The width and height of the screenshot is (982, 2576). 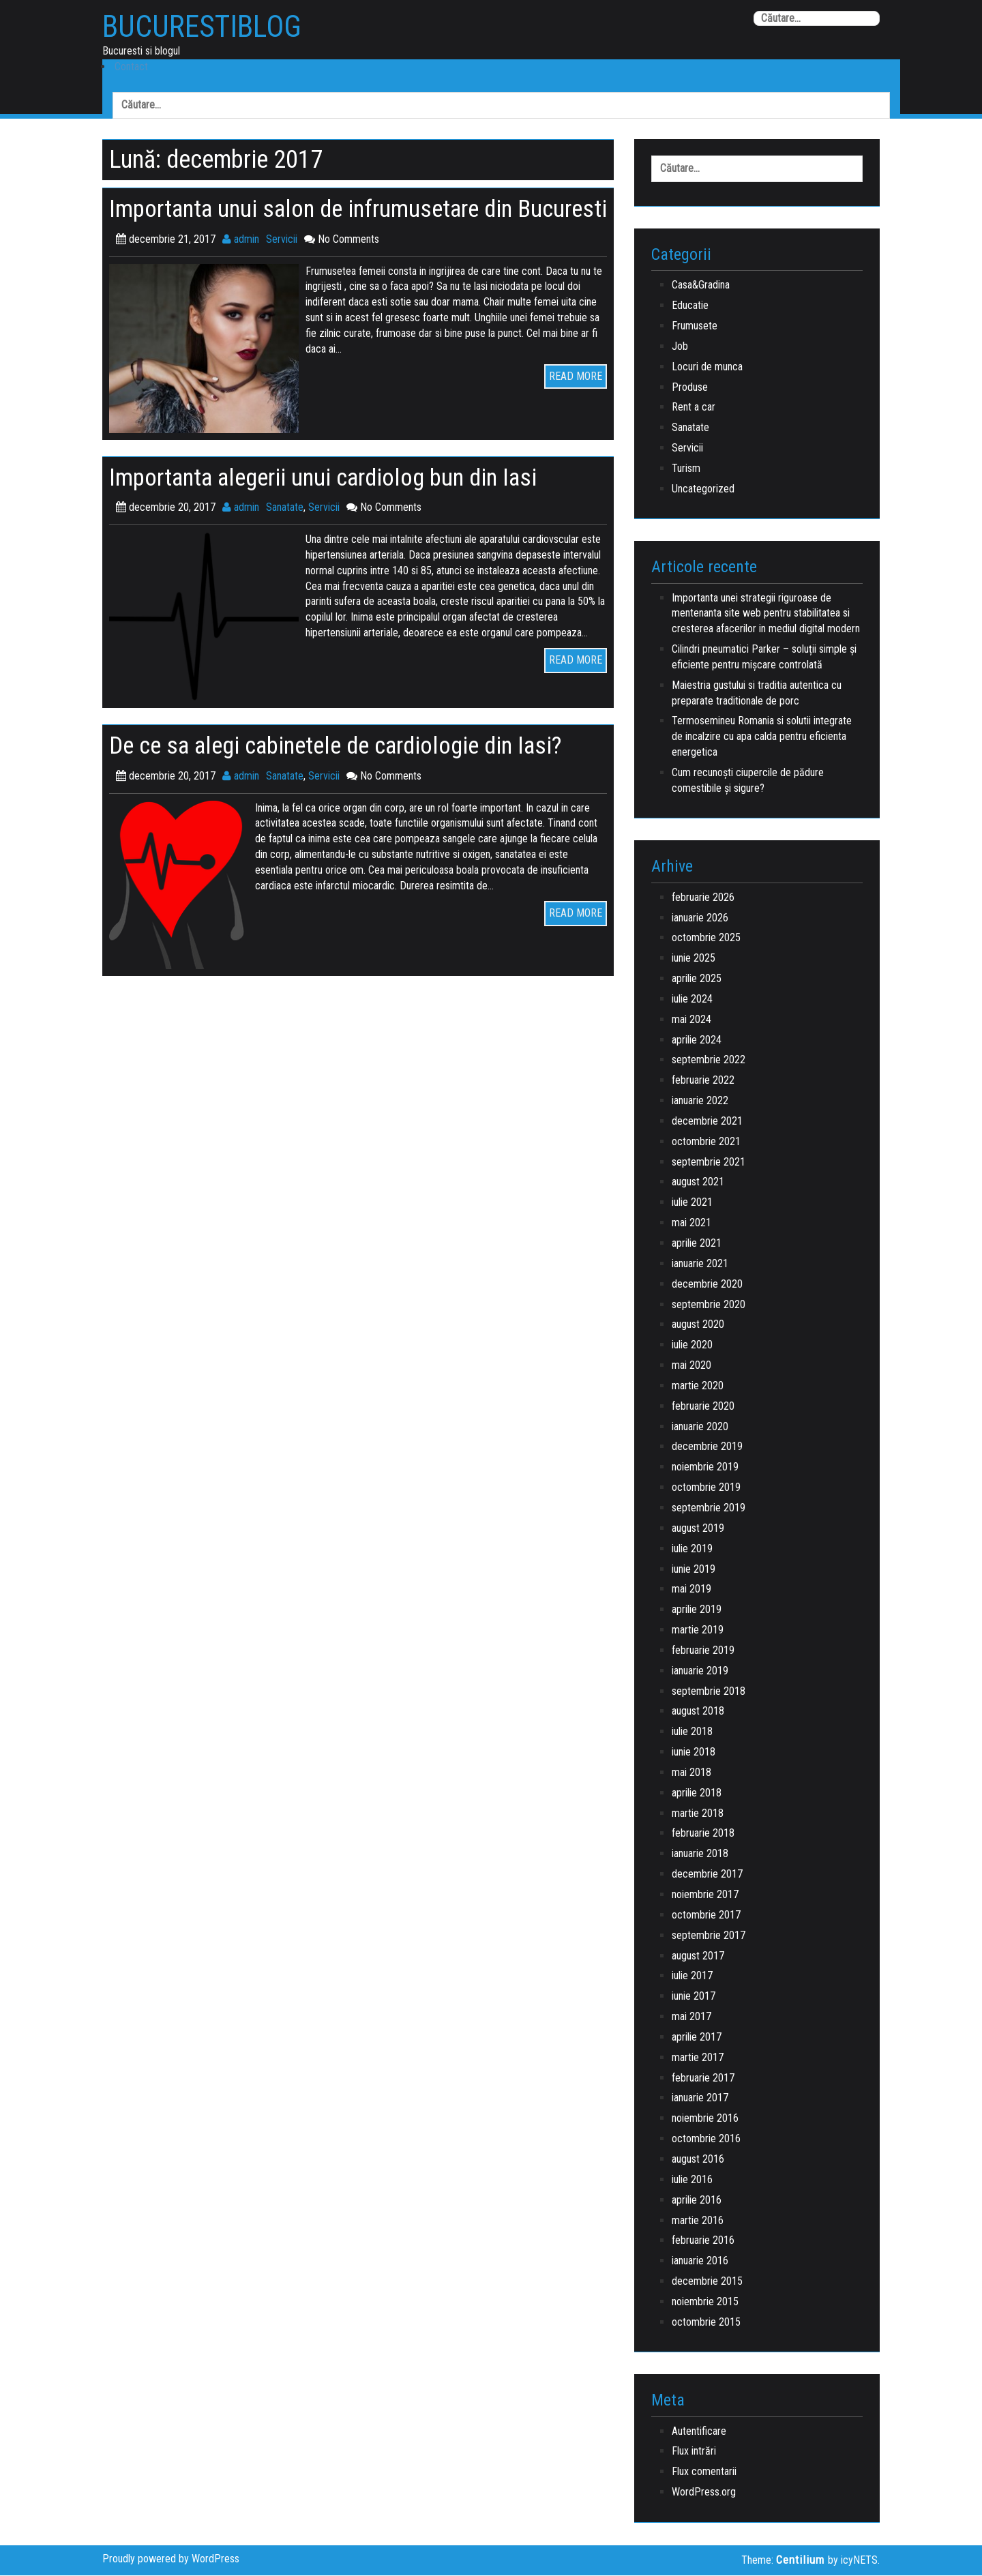 What do you see at coordinates (322, 223) in the screenshot?
I see `Importanta unui salon de infrumusetare din Bucuresti` at bounding box center [322, 223].